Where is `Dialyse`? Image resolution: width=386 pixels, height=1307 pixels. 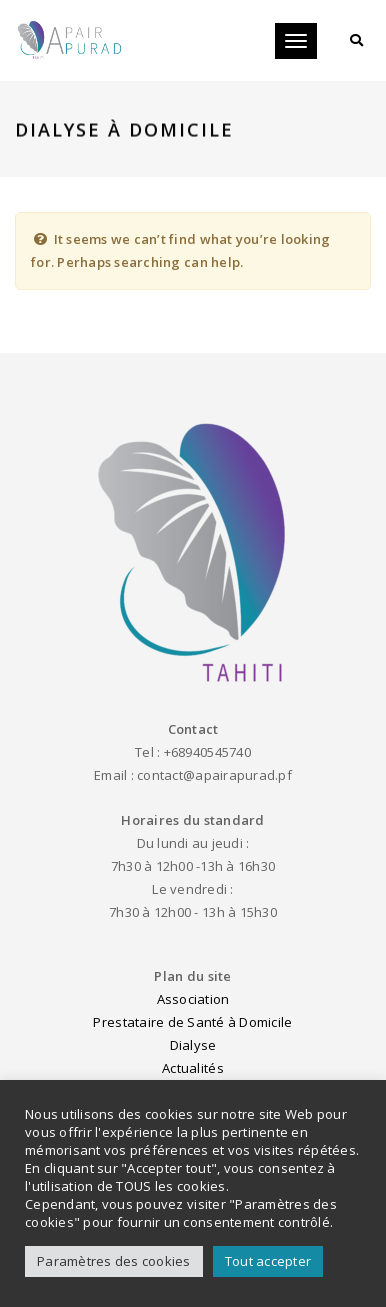 Dialyse is located at coordinates (193, 1045).